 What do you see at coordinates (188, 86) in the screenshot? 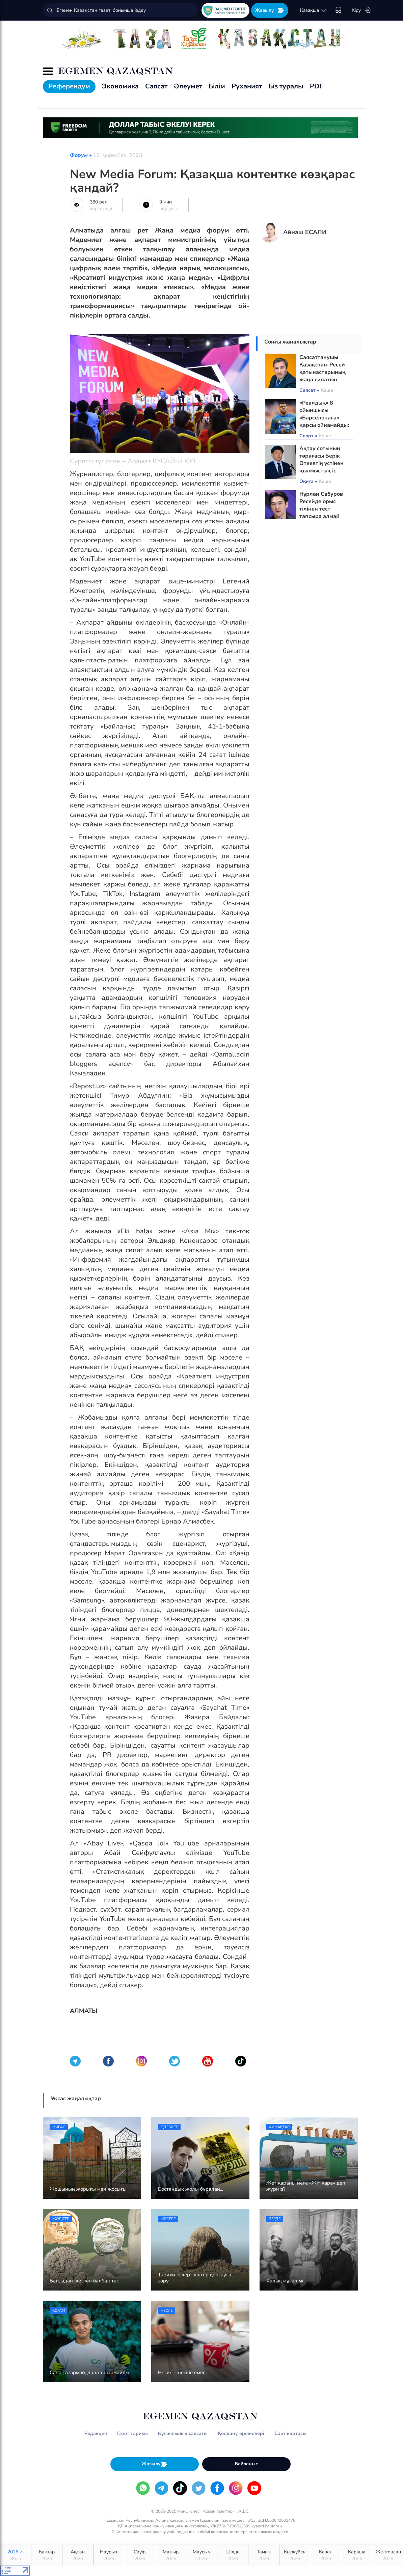
I see `Әлеумет` at bounding box center [188, 86].